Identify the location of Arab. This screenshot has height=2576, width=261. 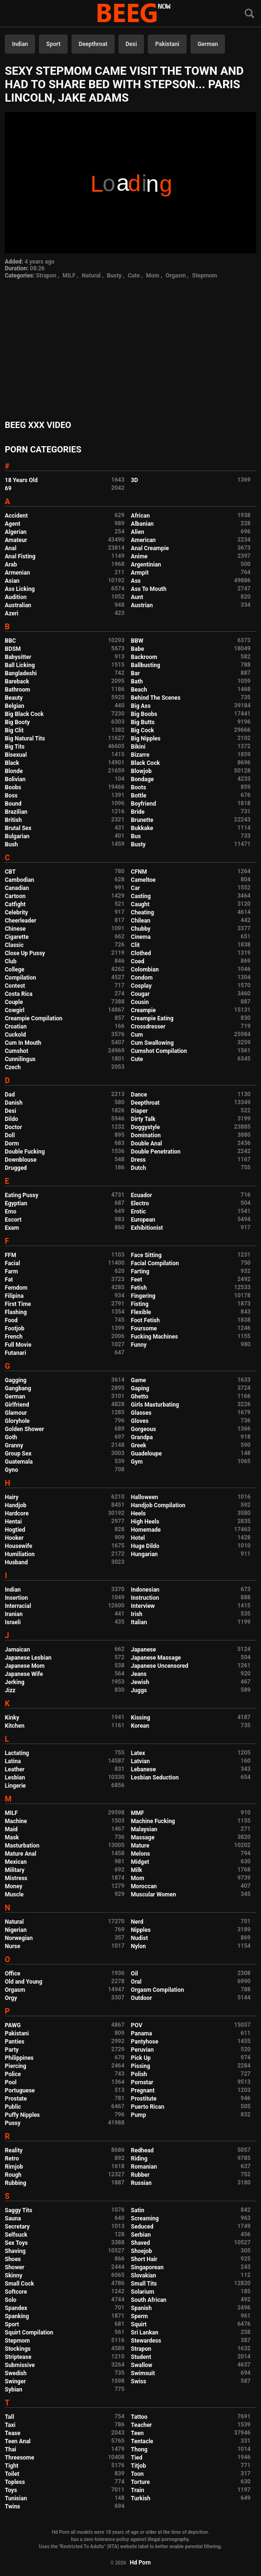
(11, 564).